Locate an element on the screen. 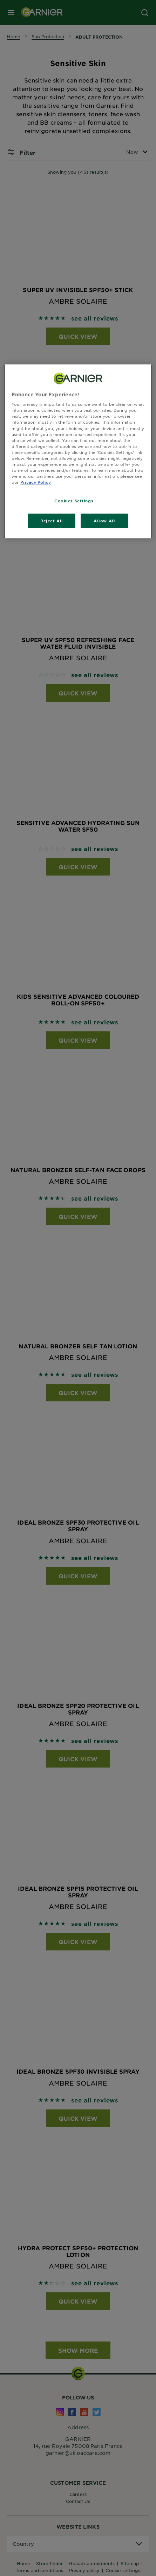 This screenshot has height=2576, width=156. Reject All is located at coordinates (51, 520).